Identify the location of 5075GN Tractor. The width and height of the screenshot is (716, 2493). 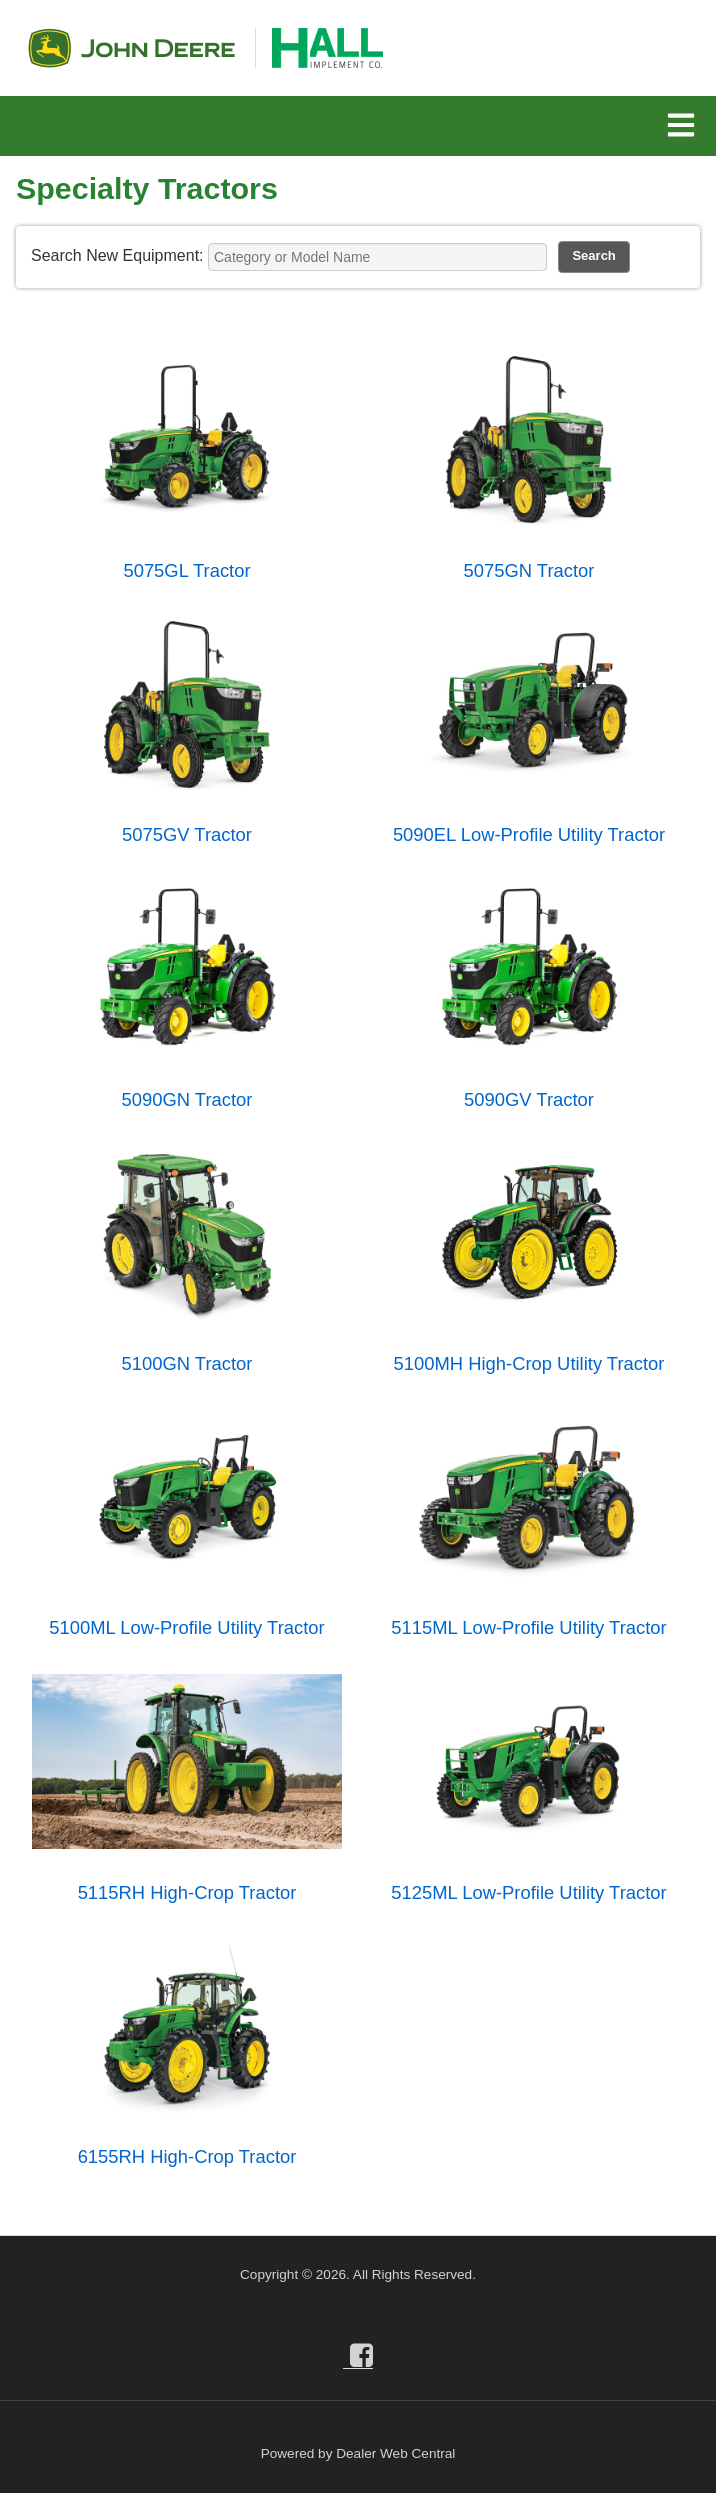
(529, 570).